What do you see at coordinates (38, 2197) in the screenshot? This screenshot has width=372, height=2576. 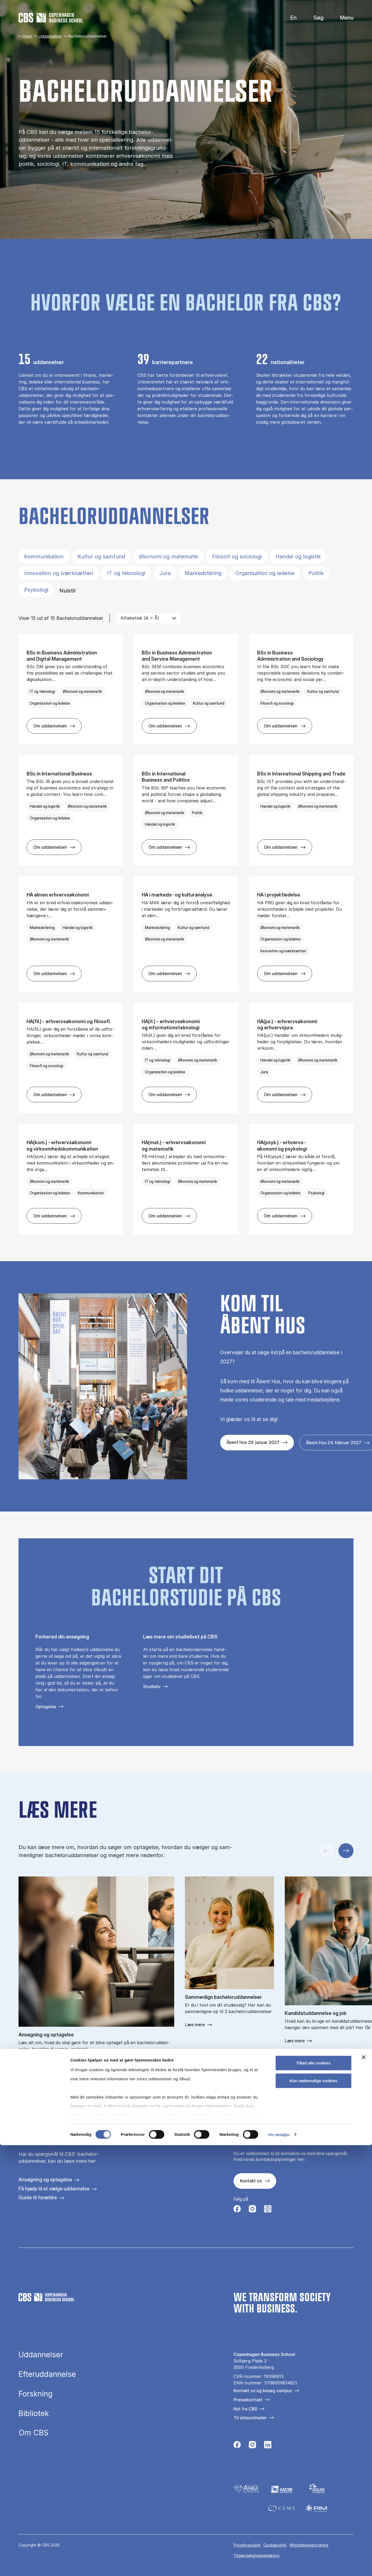 I see `Guide til forældre` at bounding box center [38, 2197].